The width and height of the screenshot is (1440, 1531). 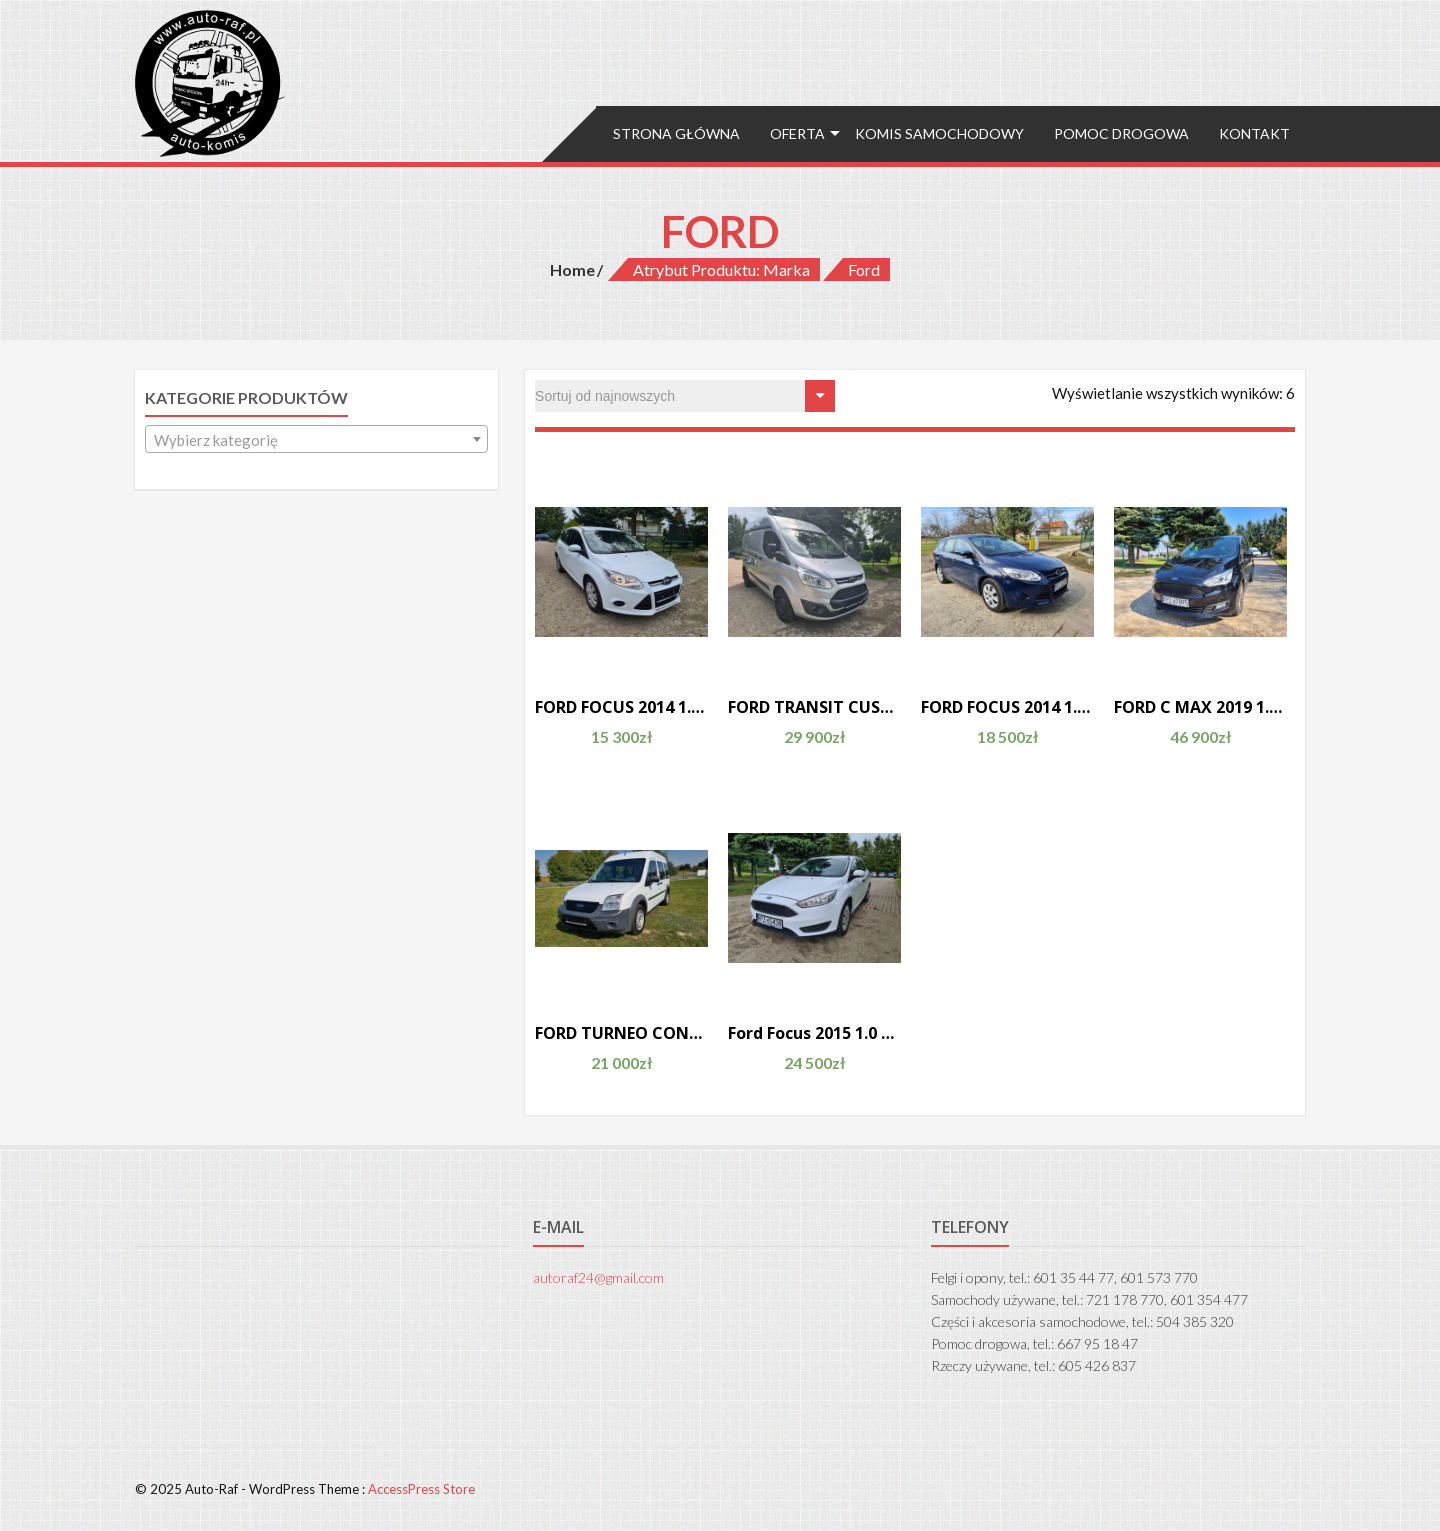 I want to click on Oferta, so click(x=797, y=133).